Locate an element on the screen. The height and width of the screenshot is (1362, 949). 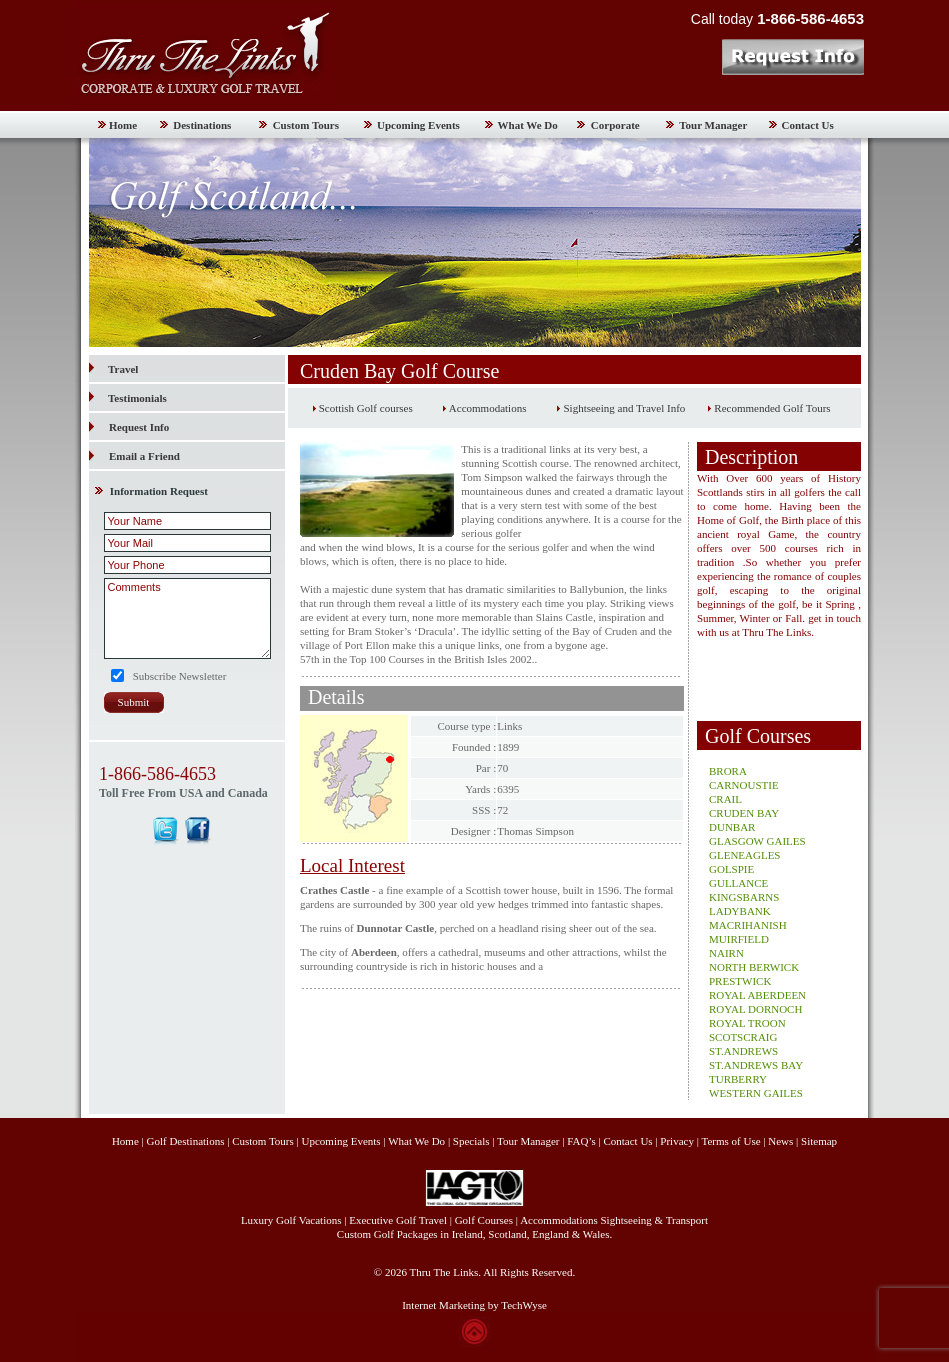
Transport is located at coordinates (687, 1220).